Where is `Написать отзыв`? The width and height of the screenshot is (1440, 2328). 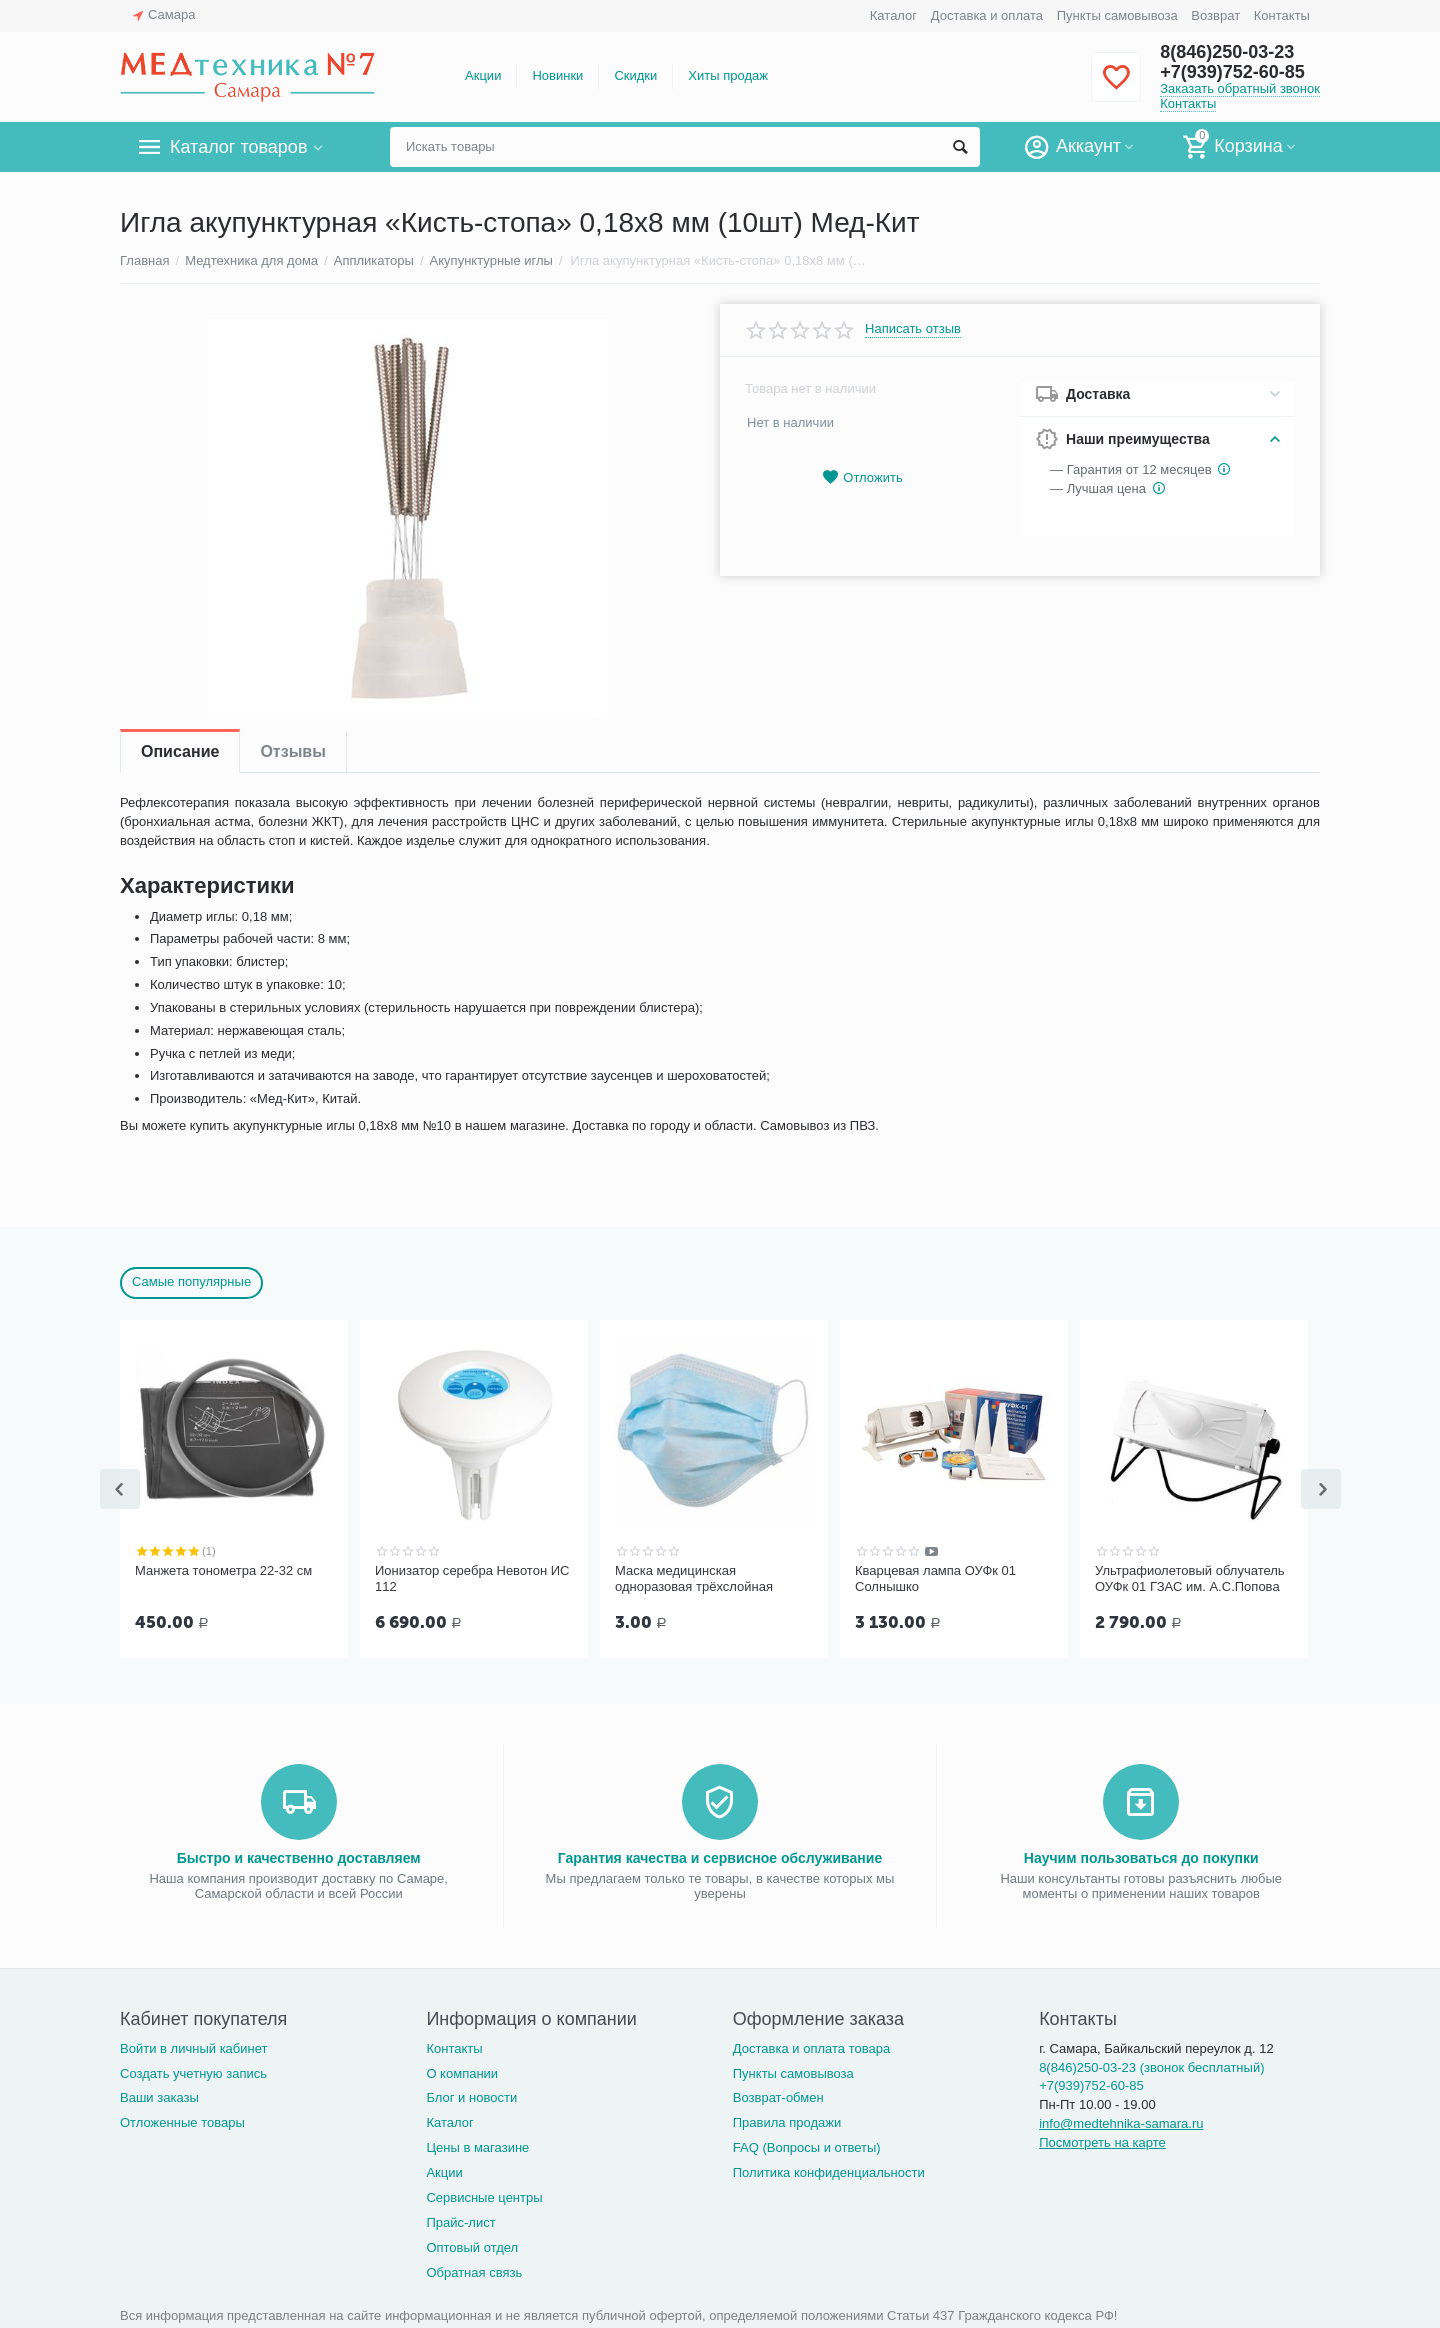
Написать отзыв is located at coordinates (913, 329).